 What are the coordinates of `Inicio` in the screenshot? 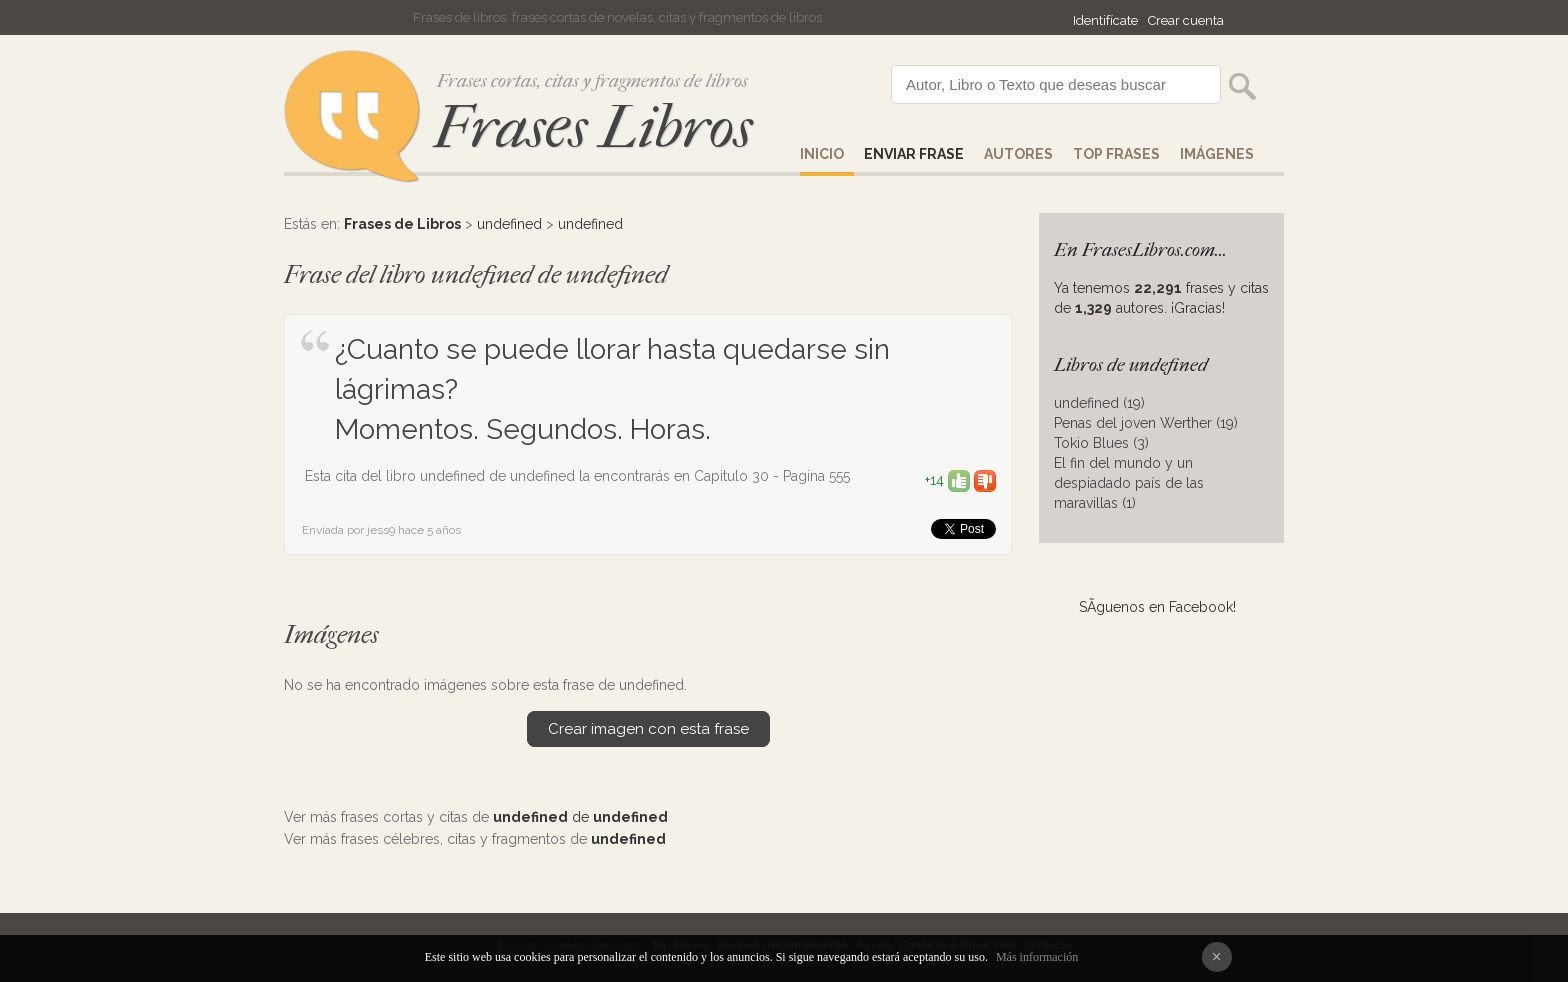 It's located at (822, 154).